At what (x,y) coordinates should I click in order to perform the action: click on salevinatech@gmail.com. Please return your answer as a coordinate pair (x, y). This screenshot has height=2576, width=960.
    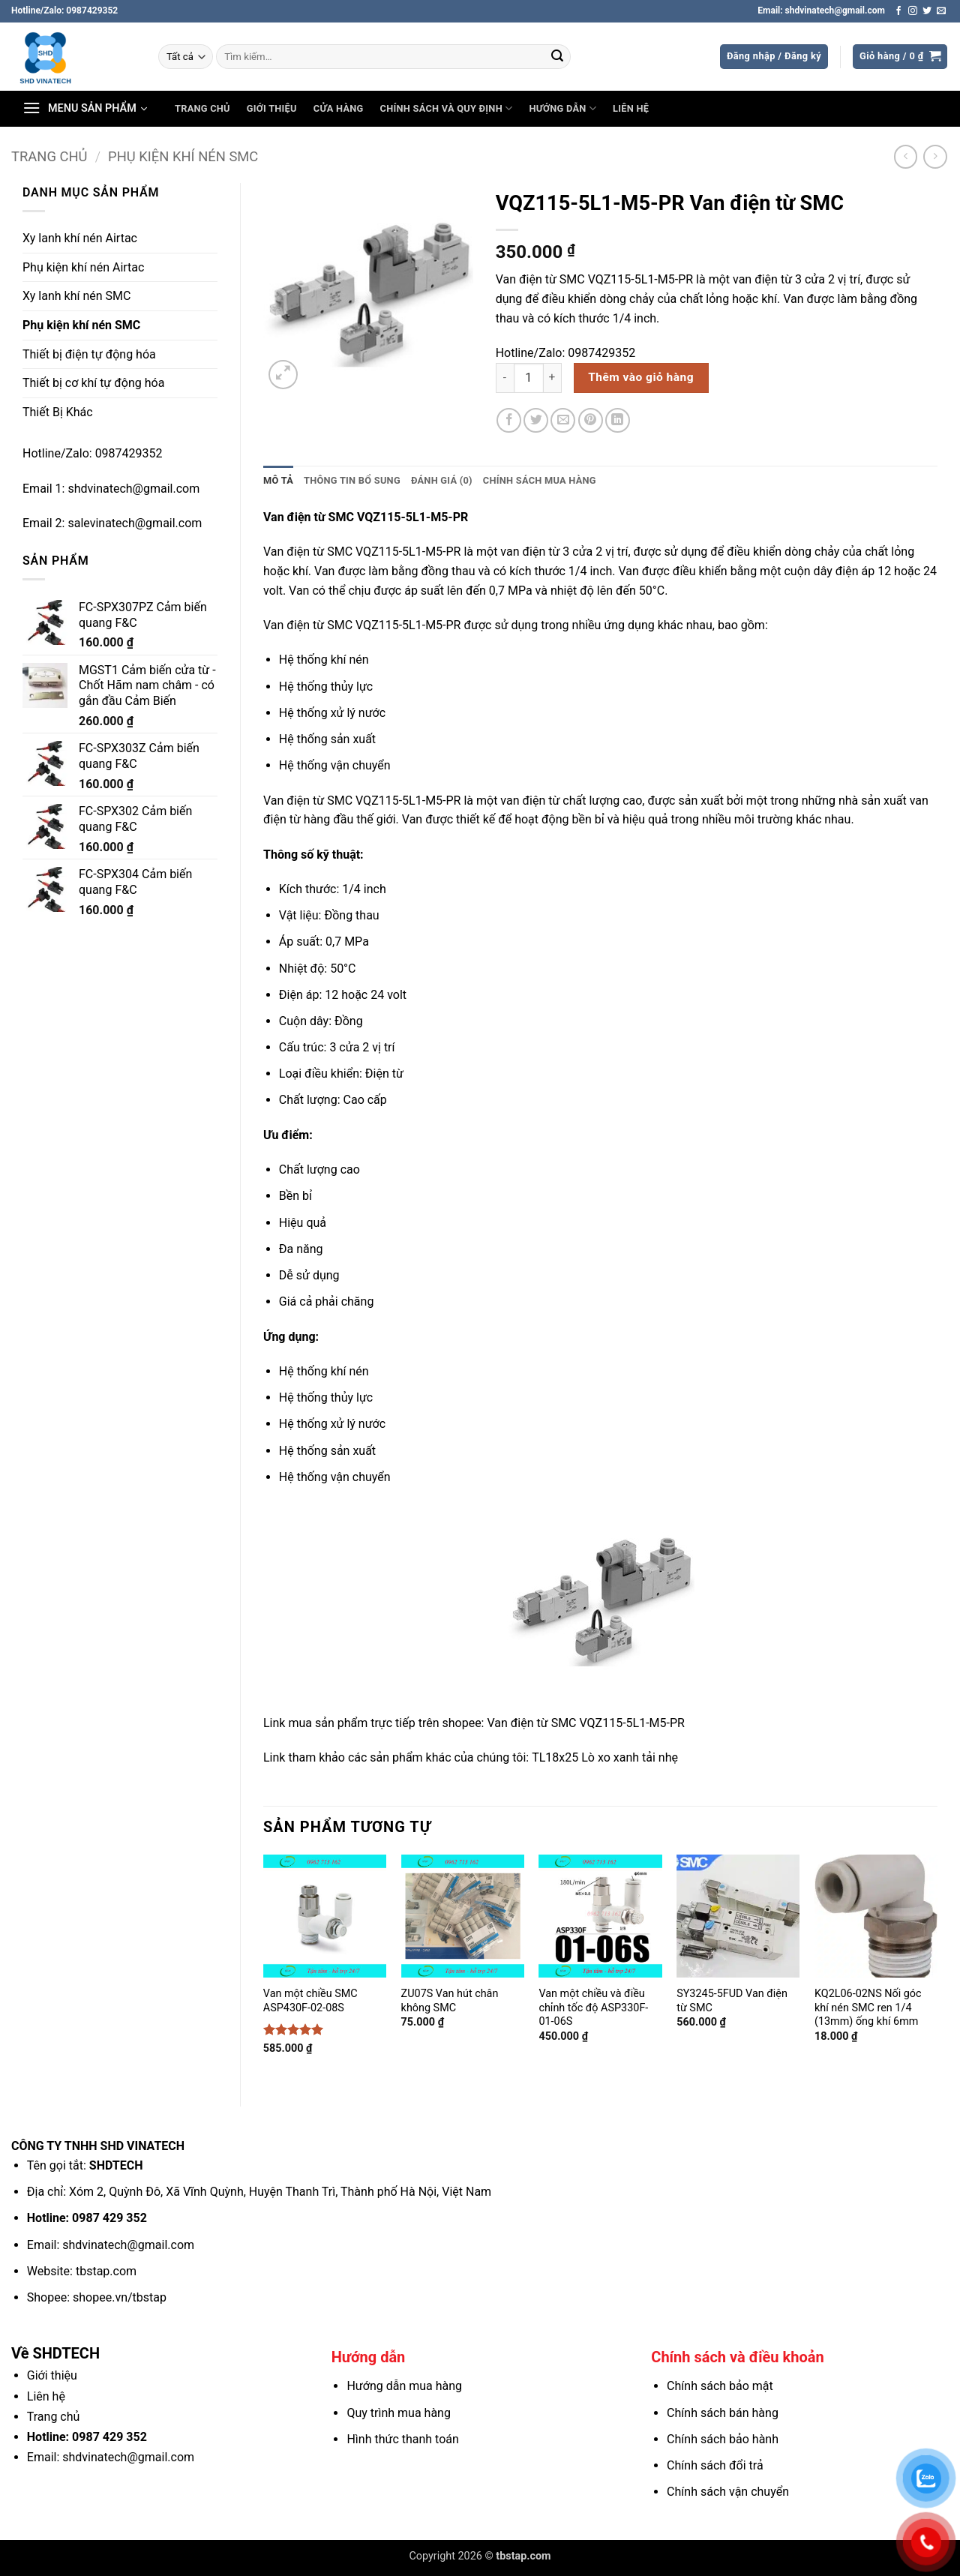
    Looking at the image, I should click on (135, 523).